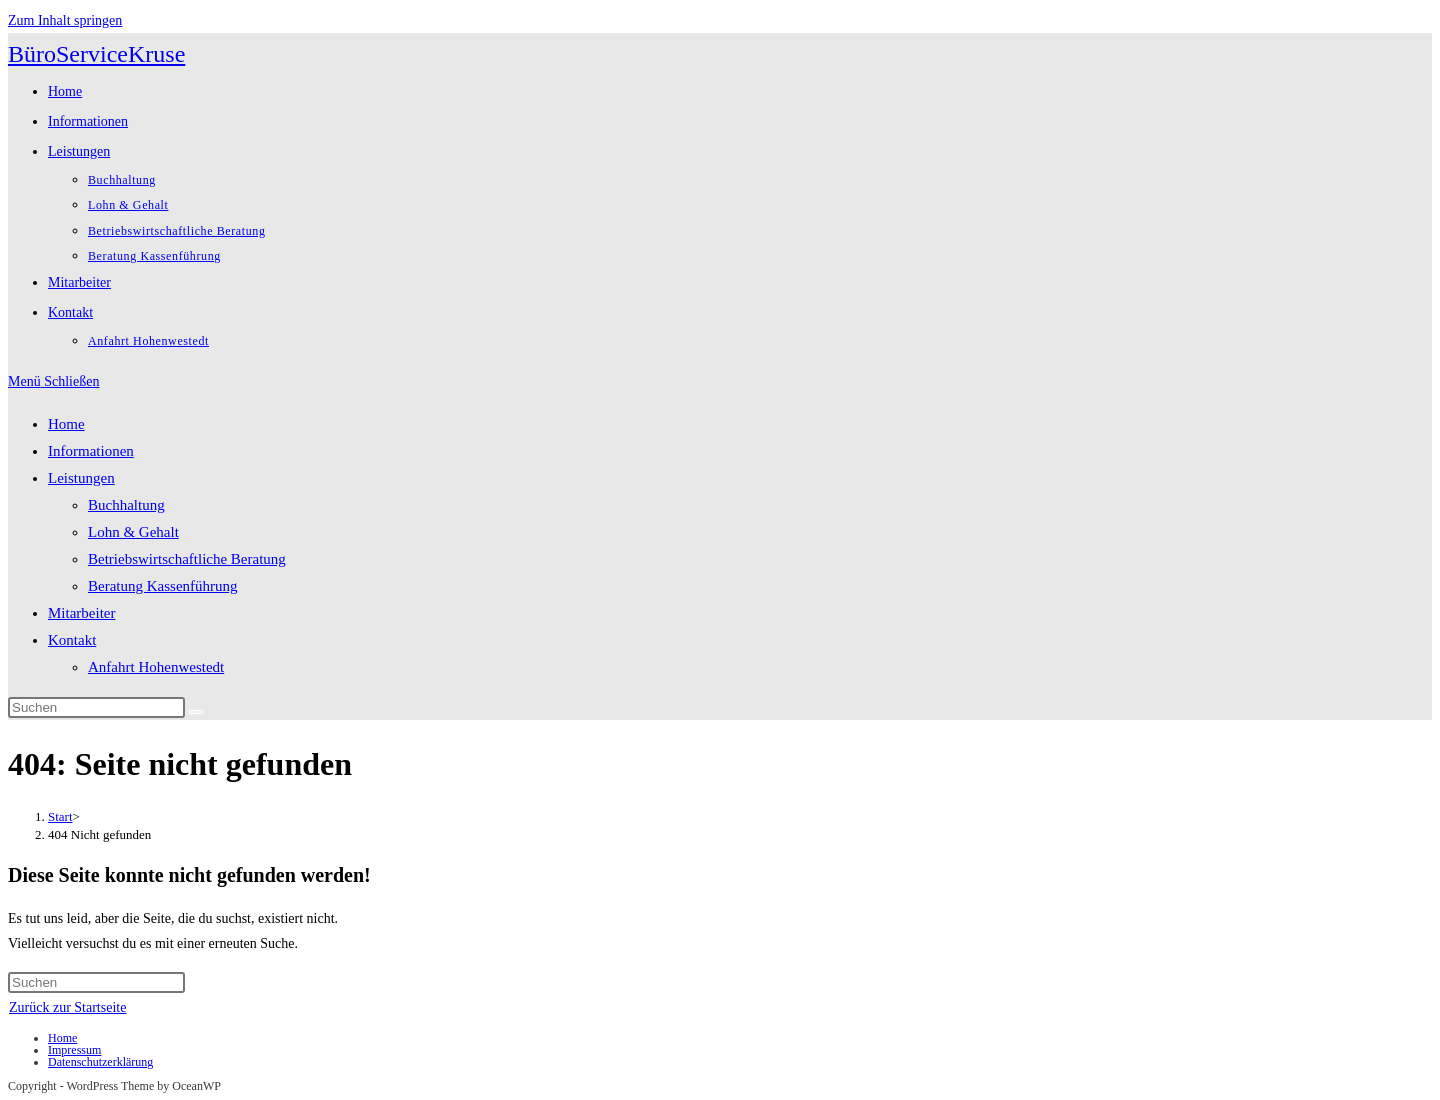  I want to click on Kontakt, so click(72, 640).